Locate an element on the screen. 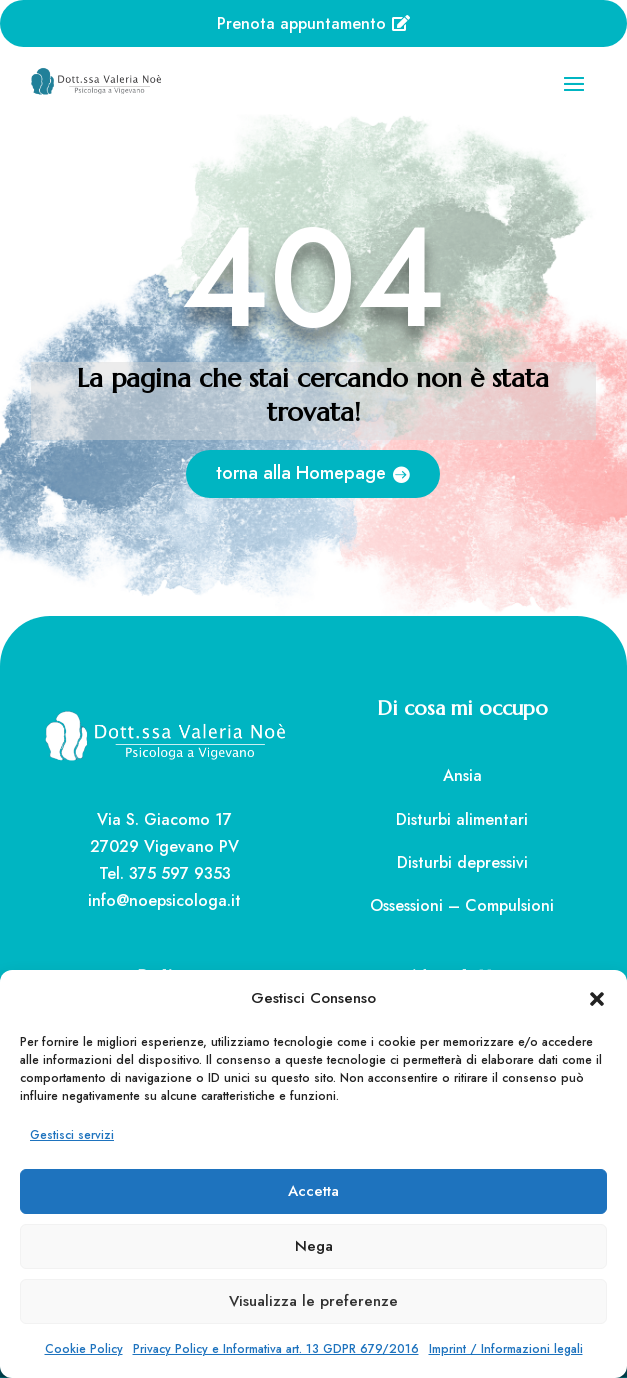 This screenshot has width=627, height=1378. Imprint / Informazioni legali is located at coordinates (506, 1349).